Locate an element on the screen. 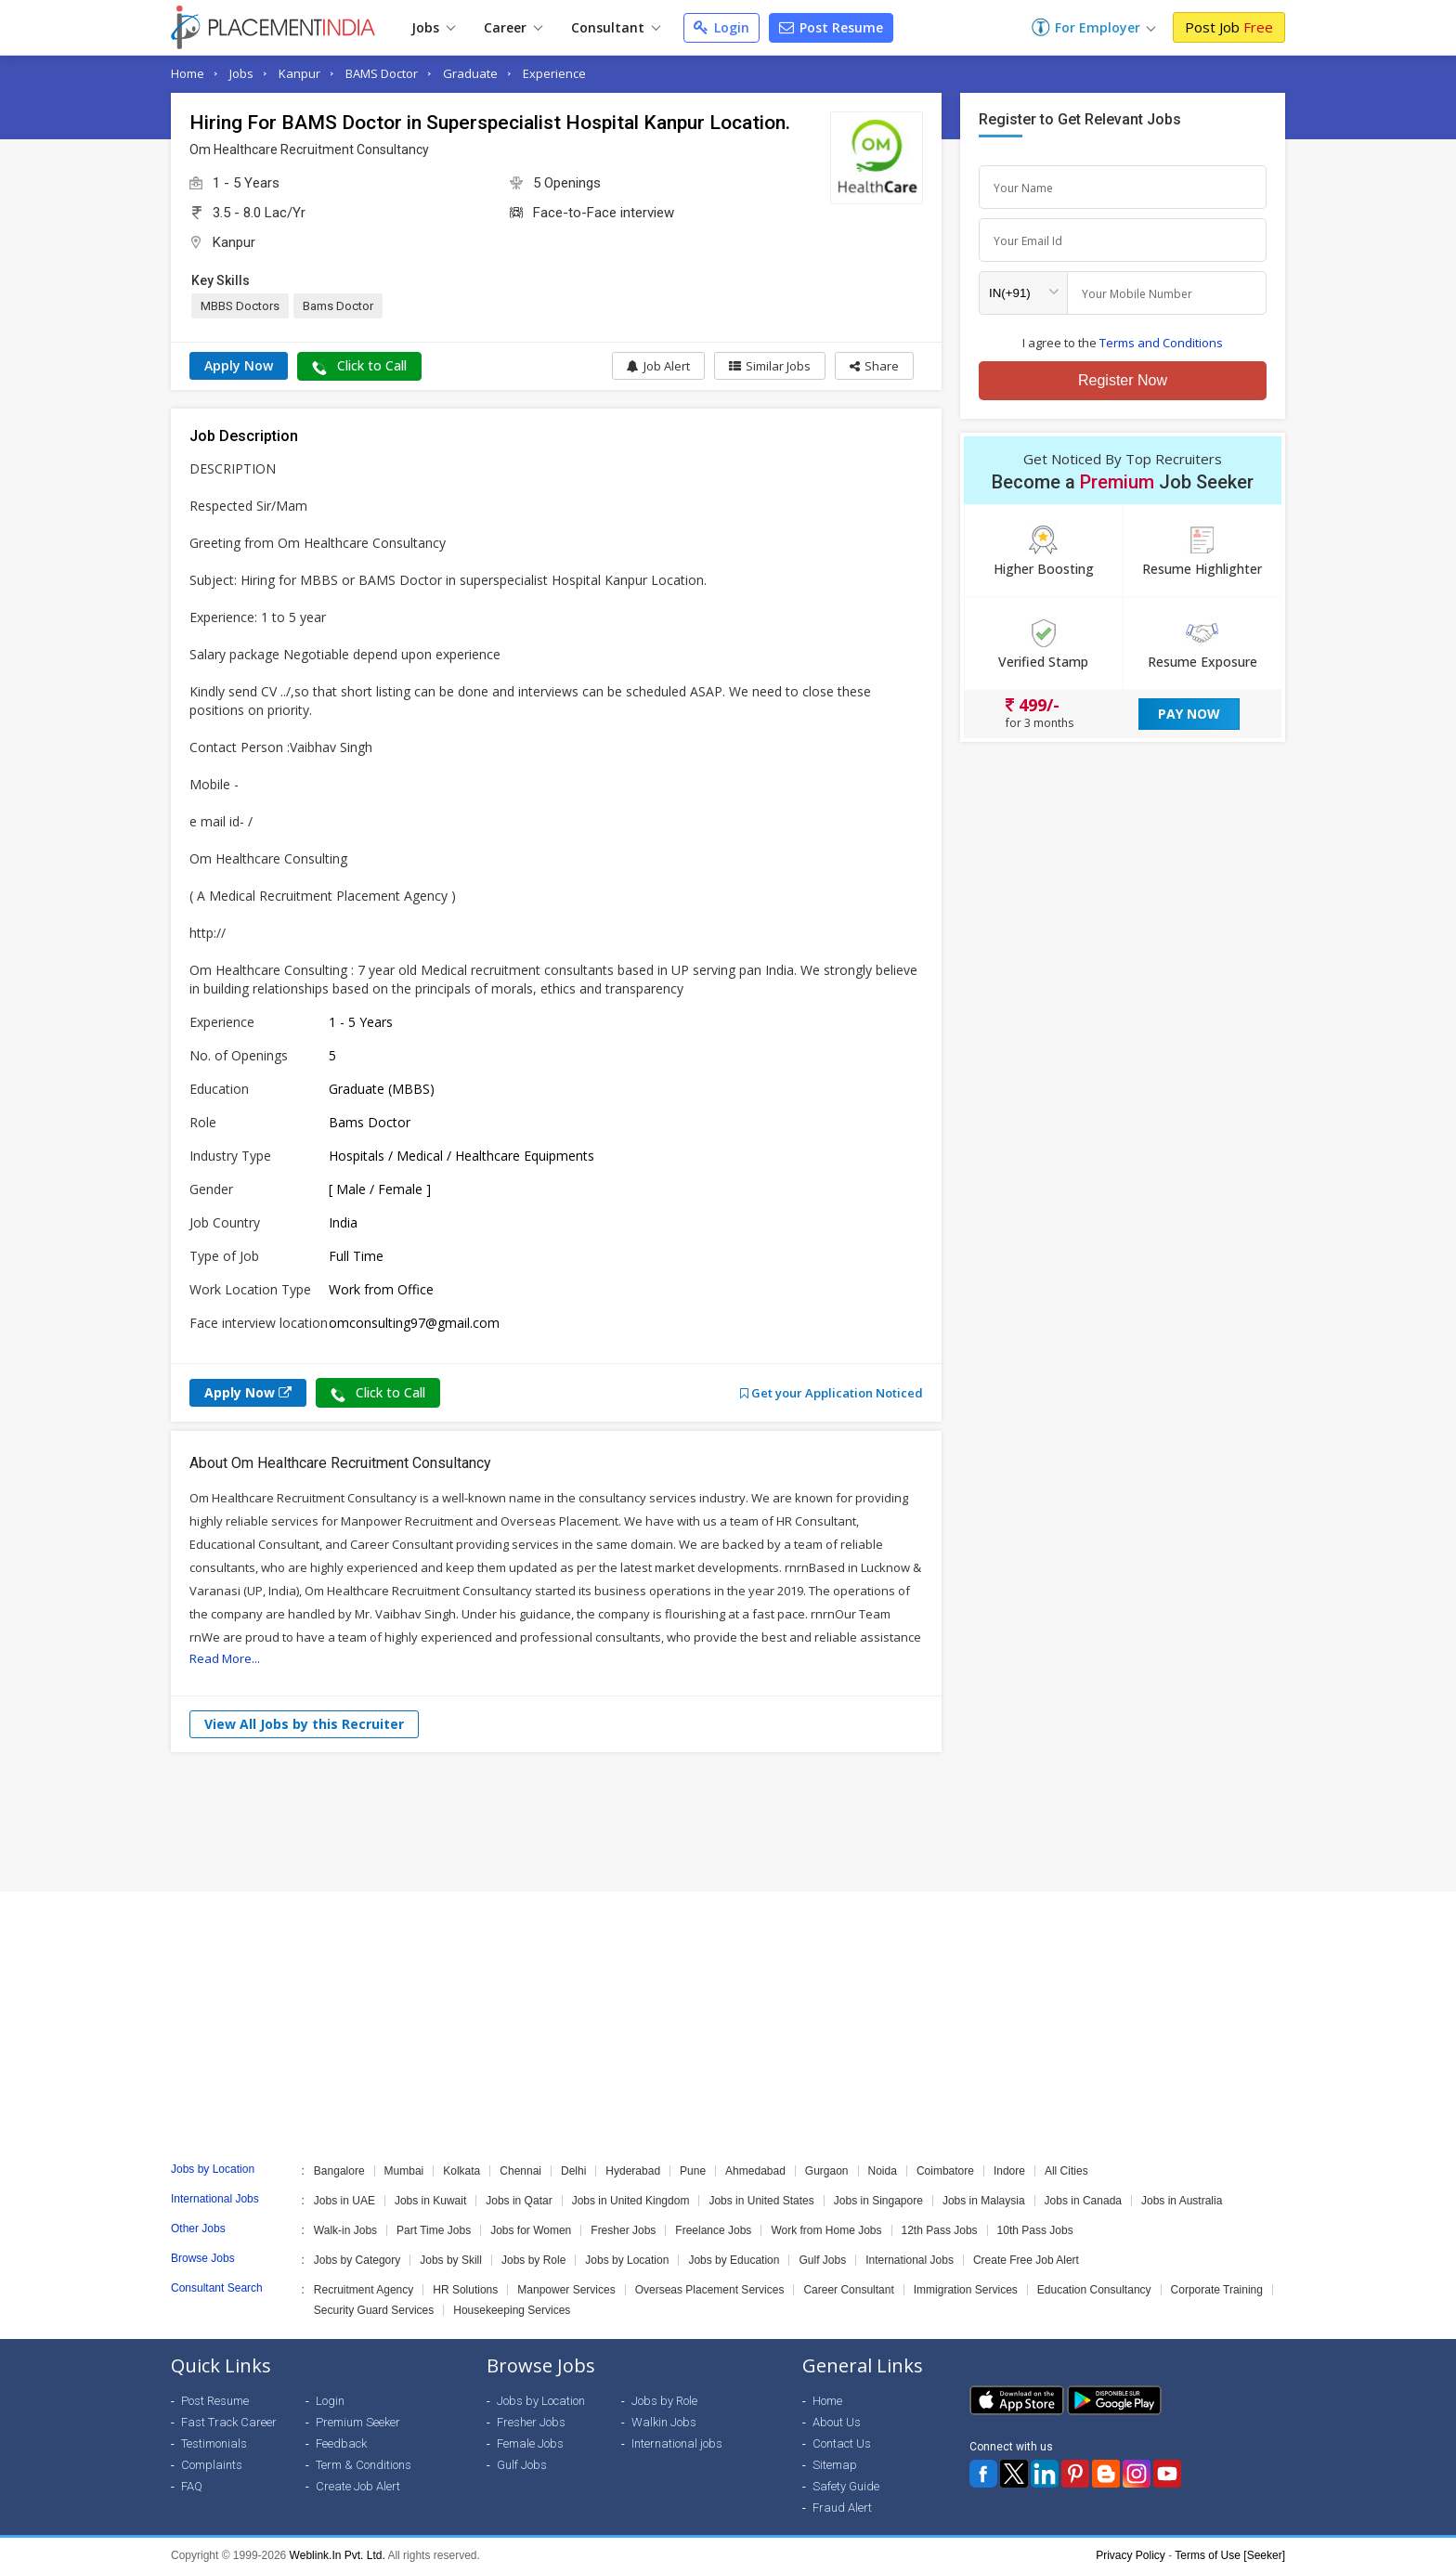 The height and width of the screenshot is (2573, 1456). Jobs by Education is located at coordinates (733, 2260).